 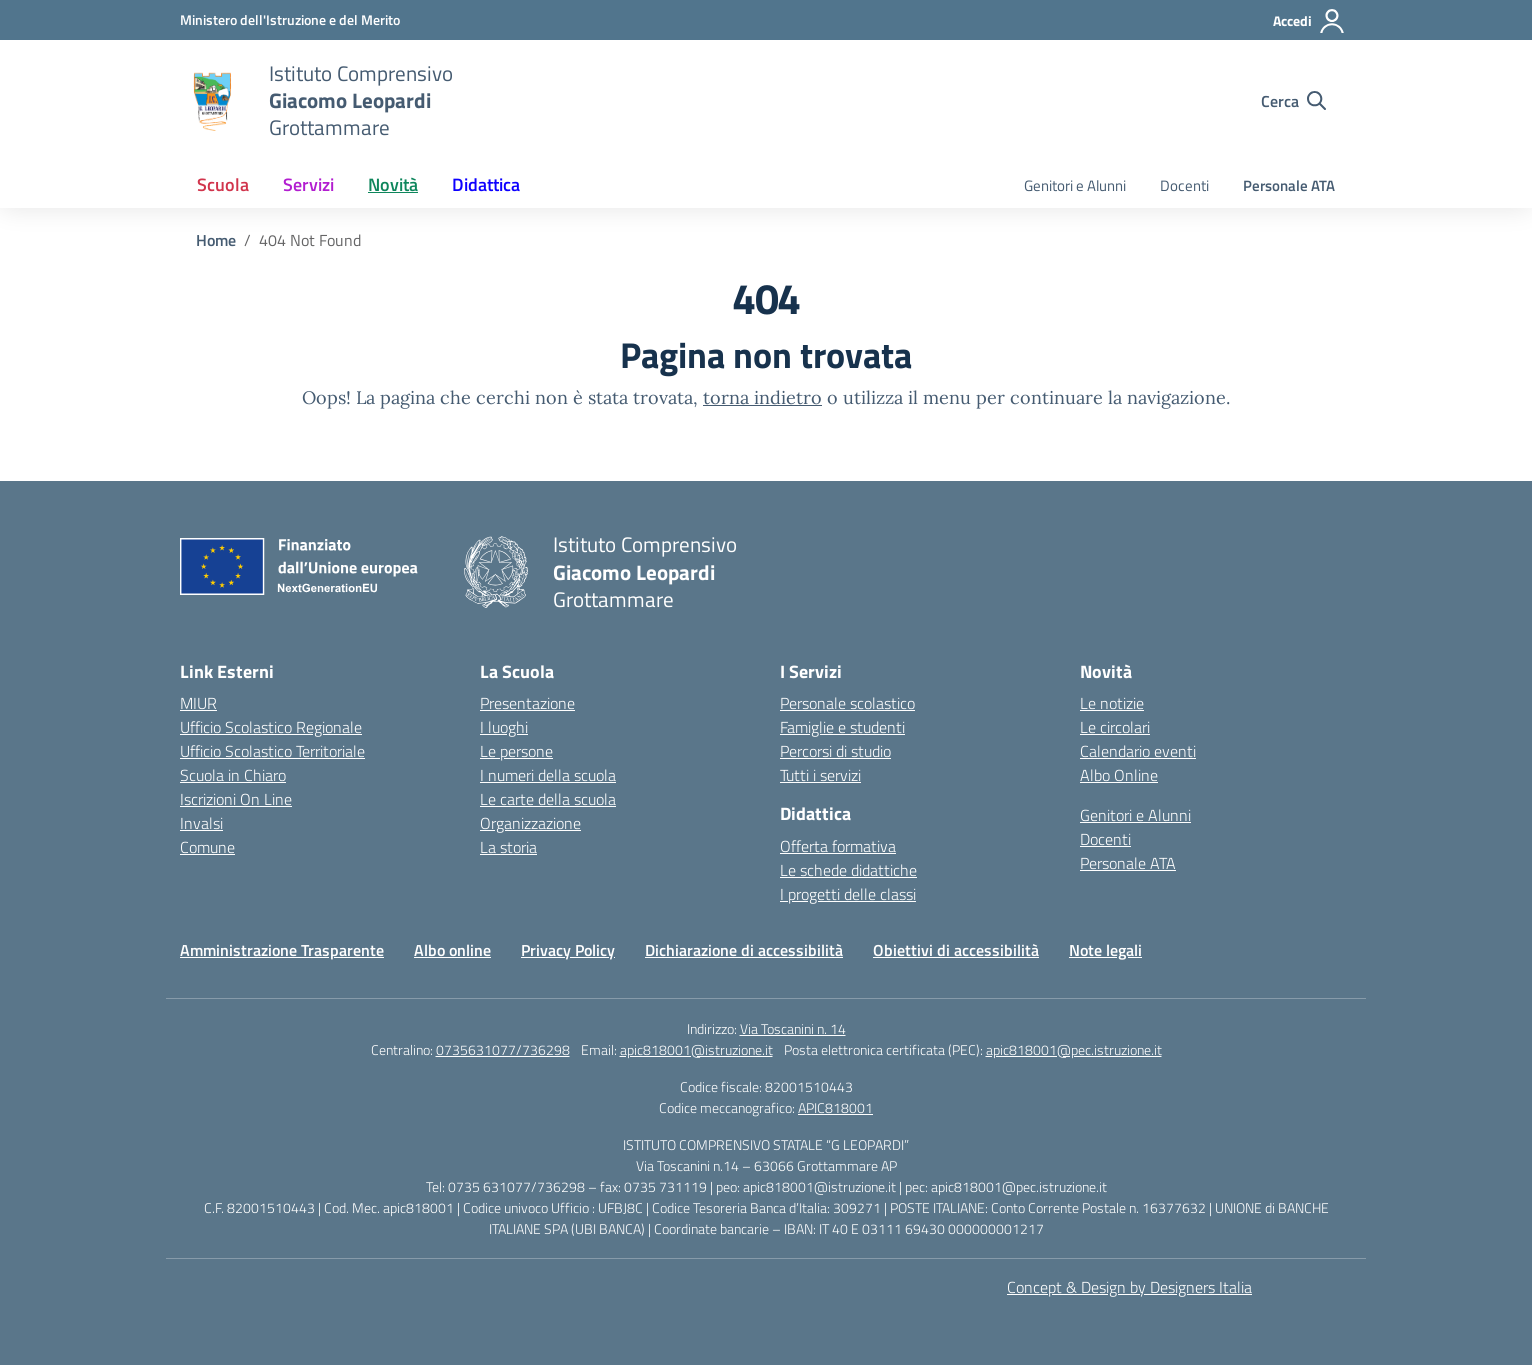 What do you see at coordinates (212, 101) in the screenshot?
I see `[Vai alla homepage]` at bounding box center [212, 101].